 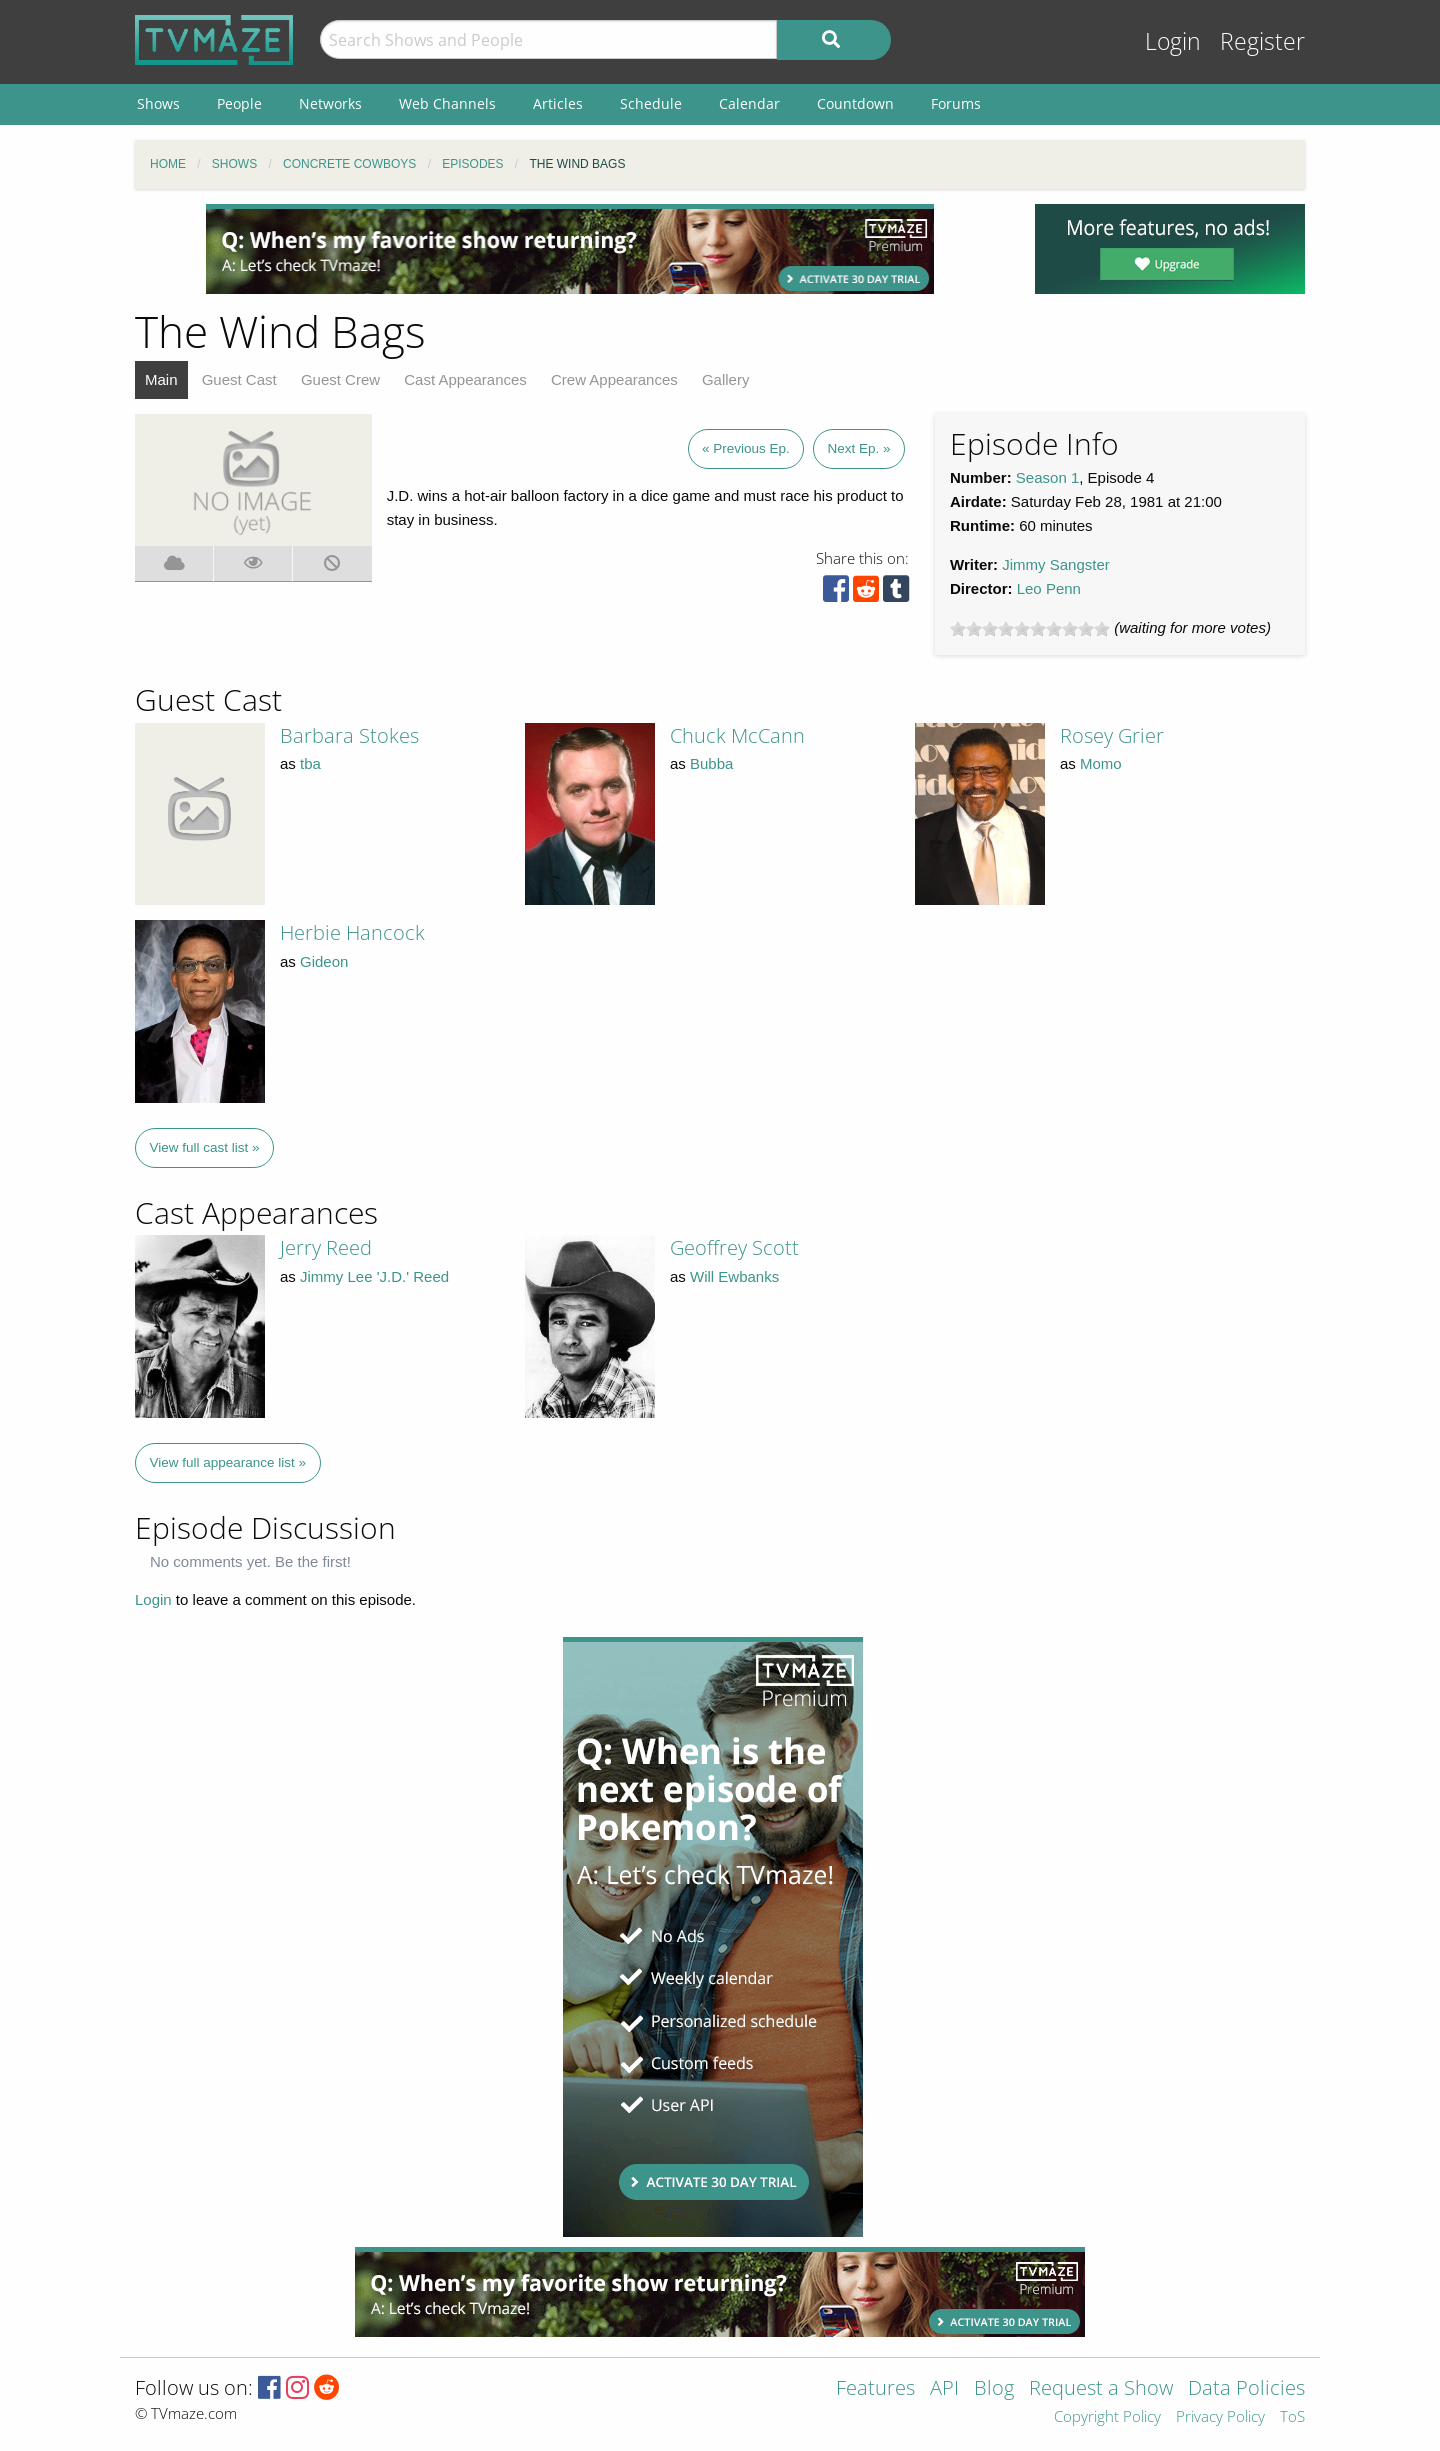 What do you see at coordinates (737, 735) in the screenshot?
I see `Chuck McCann` at bounding box center [737, 735].